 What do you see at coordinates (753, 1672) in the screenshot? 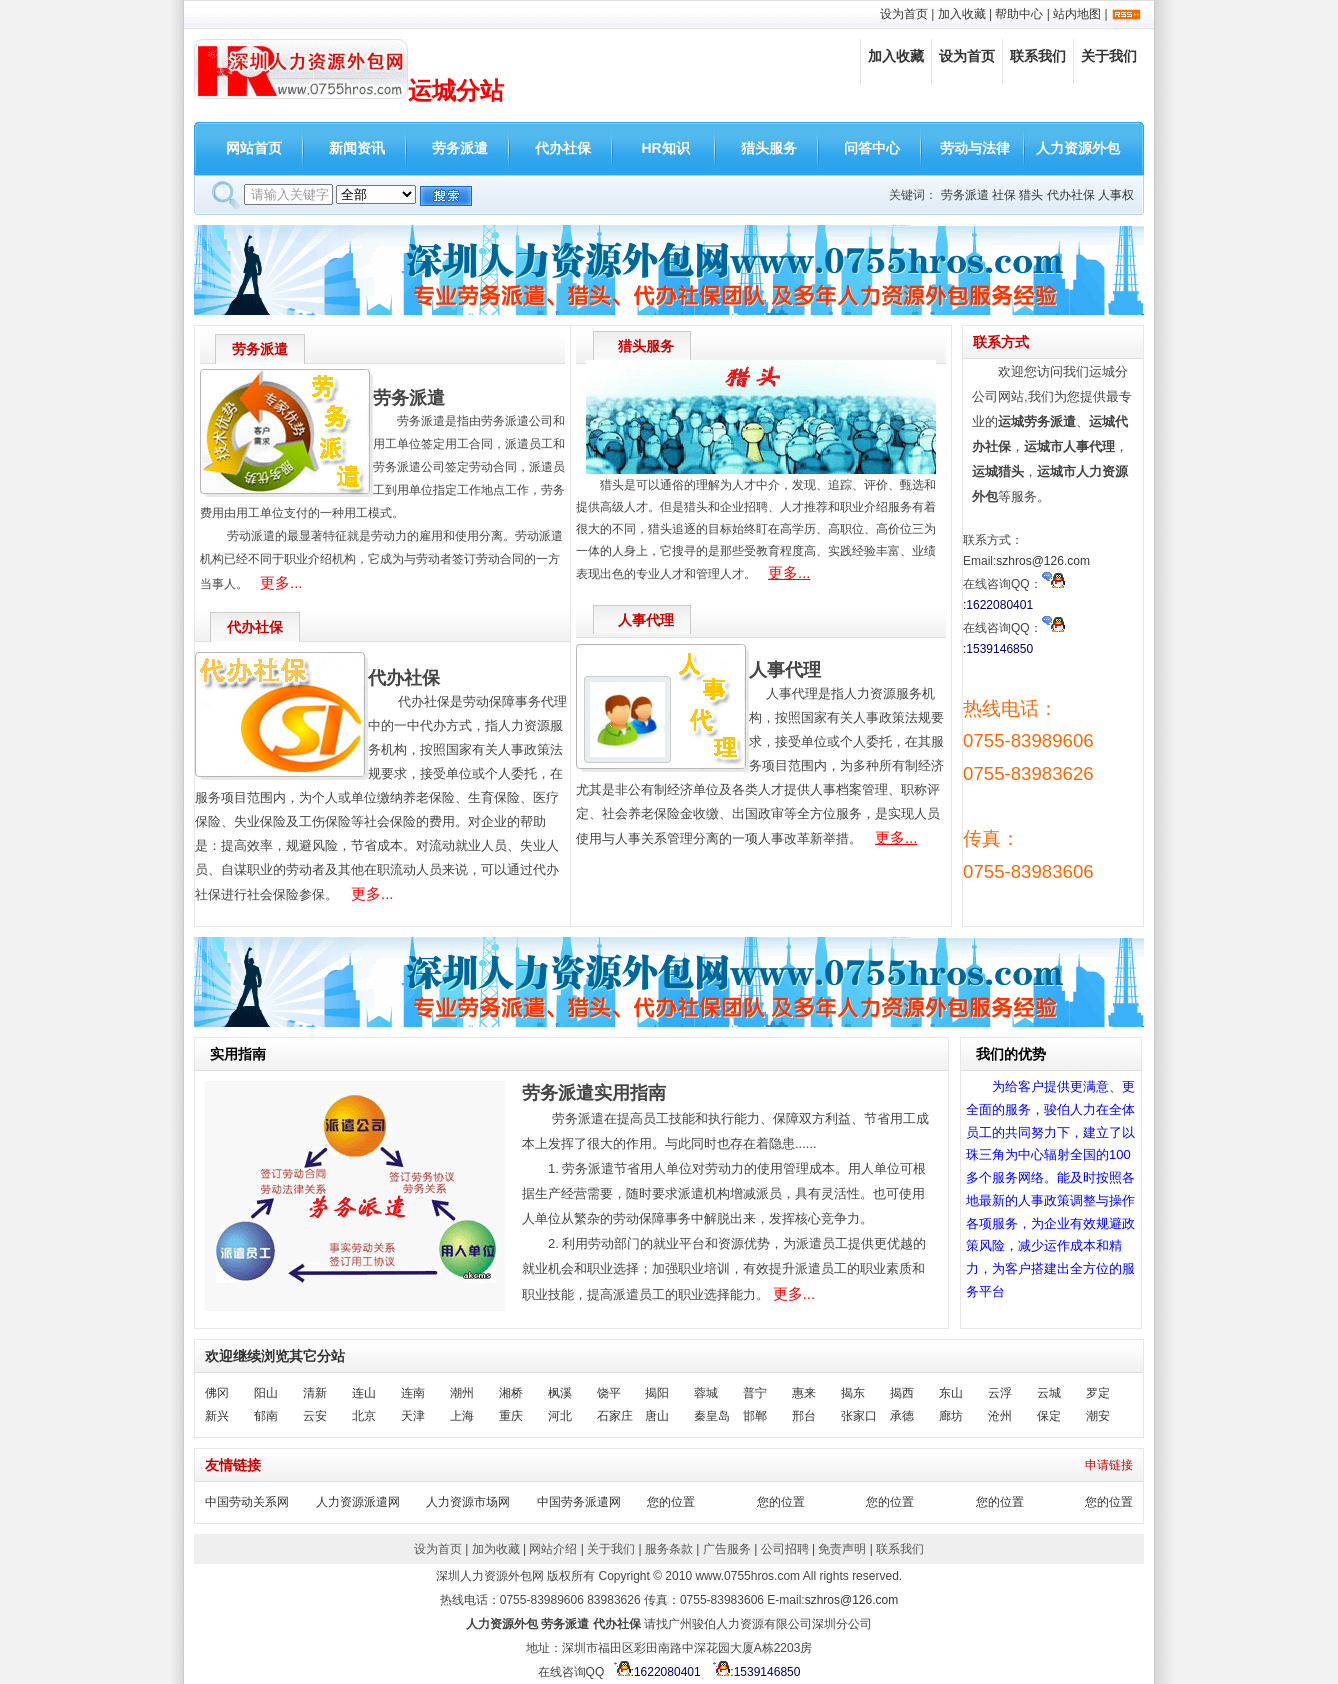
I see `:1539146850` at bounding box center [753, 1672].